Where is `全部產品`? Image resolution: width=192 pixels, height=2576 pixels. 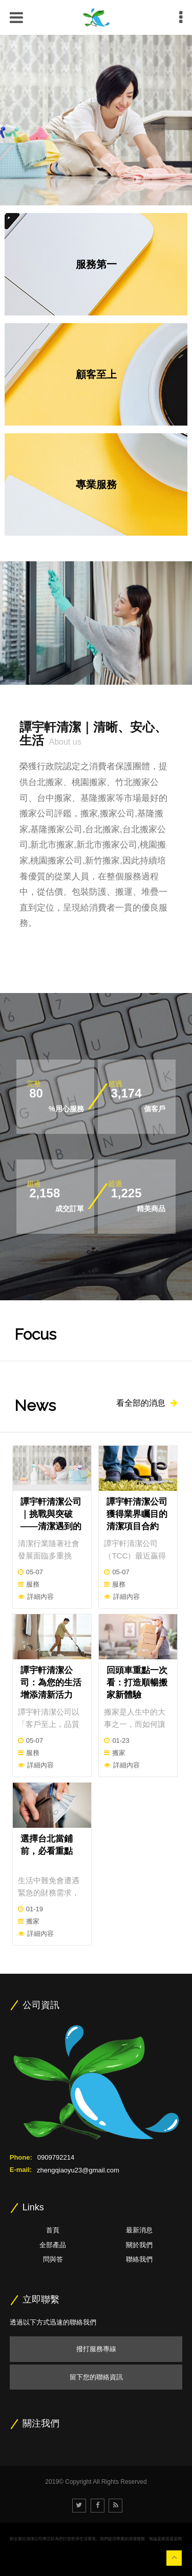 全部產品 is located at coordinates (52, 2245).